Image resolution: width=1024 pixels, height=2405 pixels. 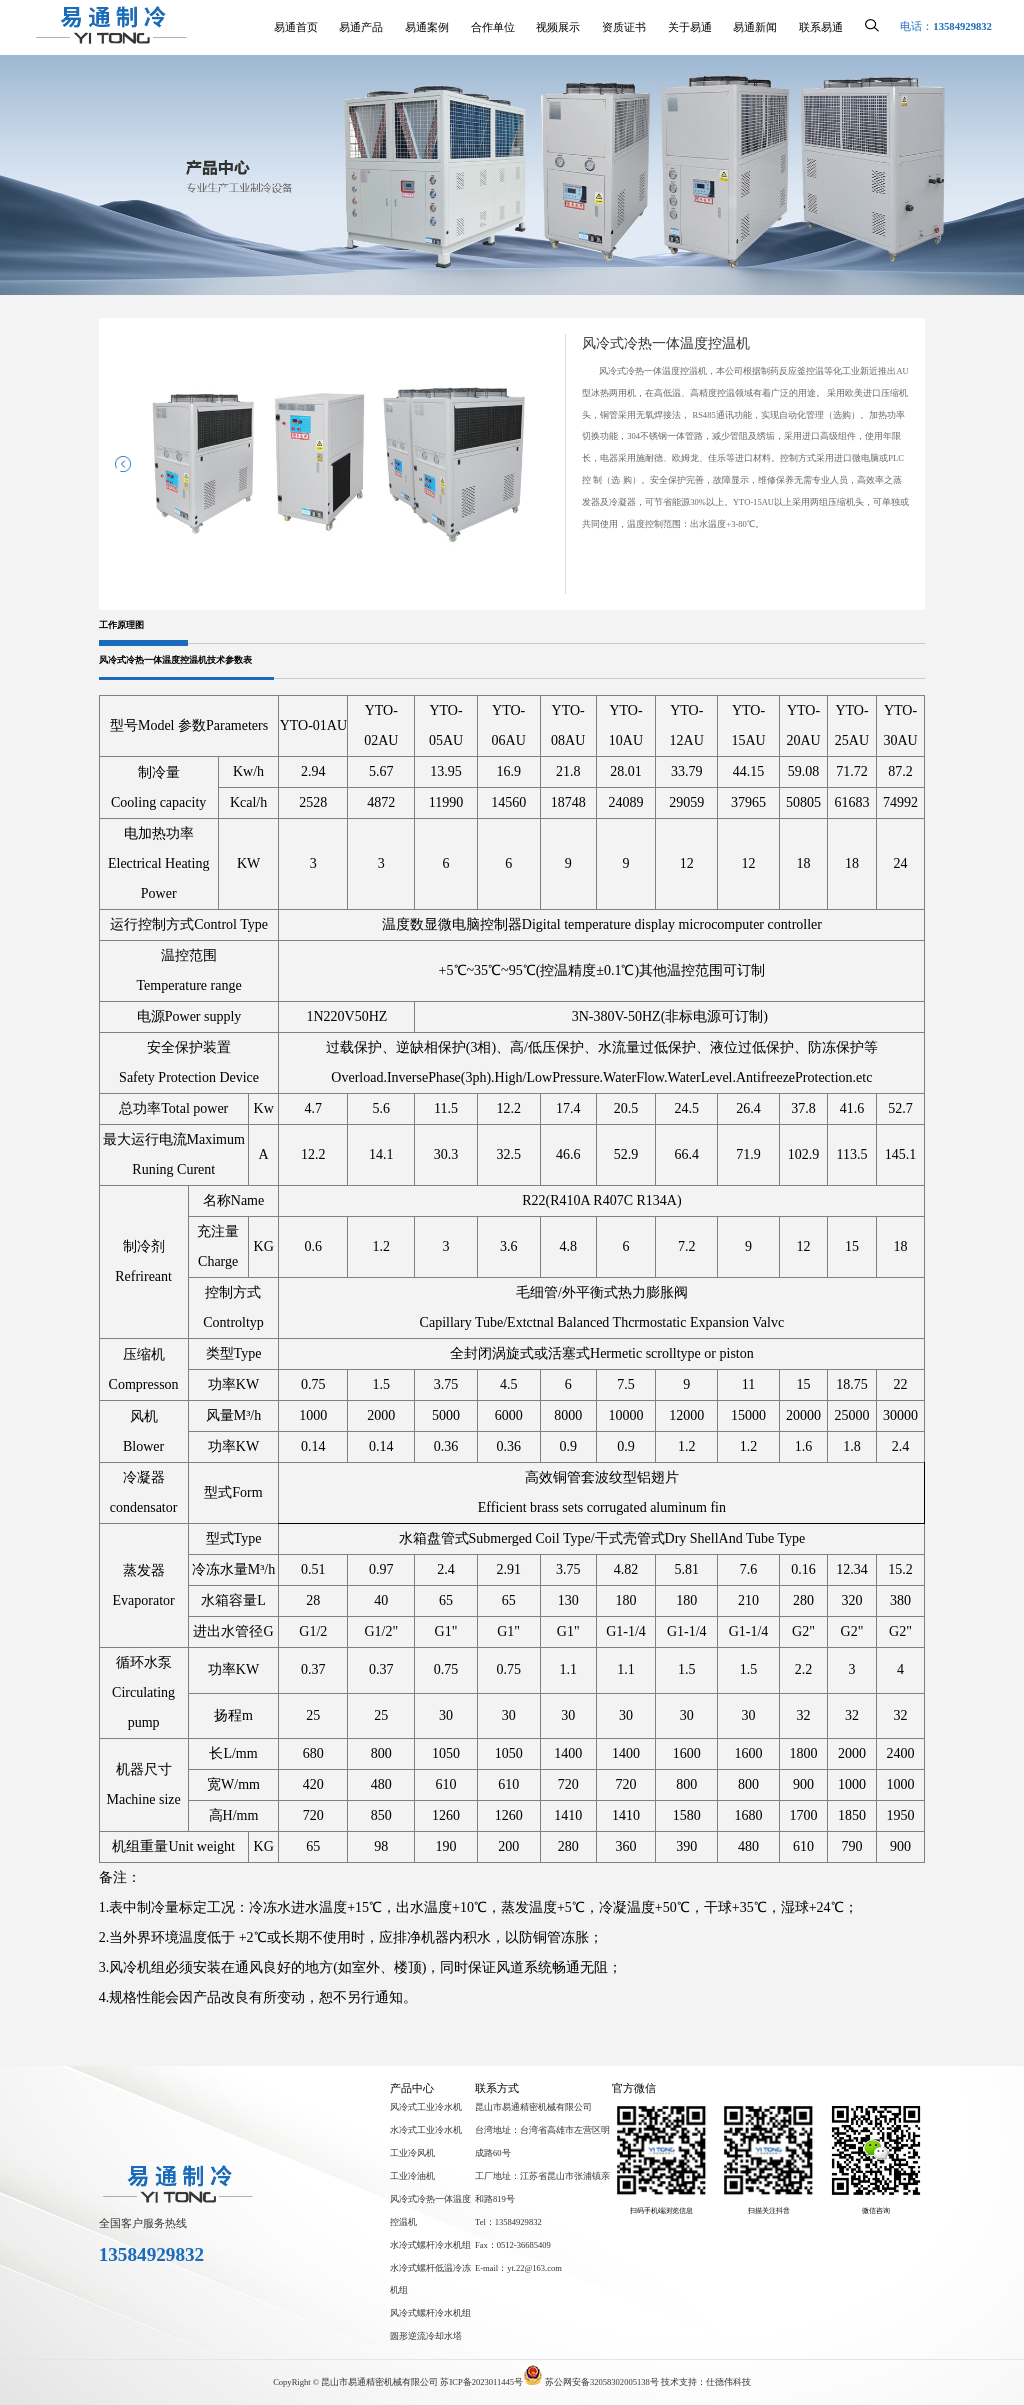 What do you see at coordinates (426, 2107) in the screenshot?
I see `风冷式工业冷水机` at bounding box center [426, 2107].